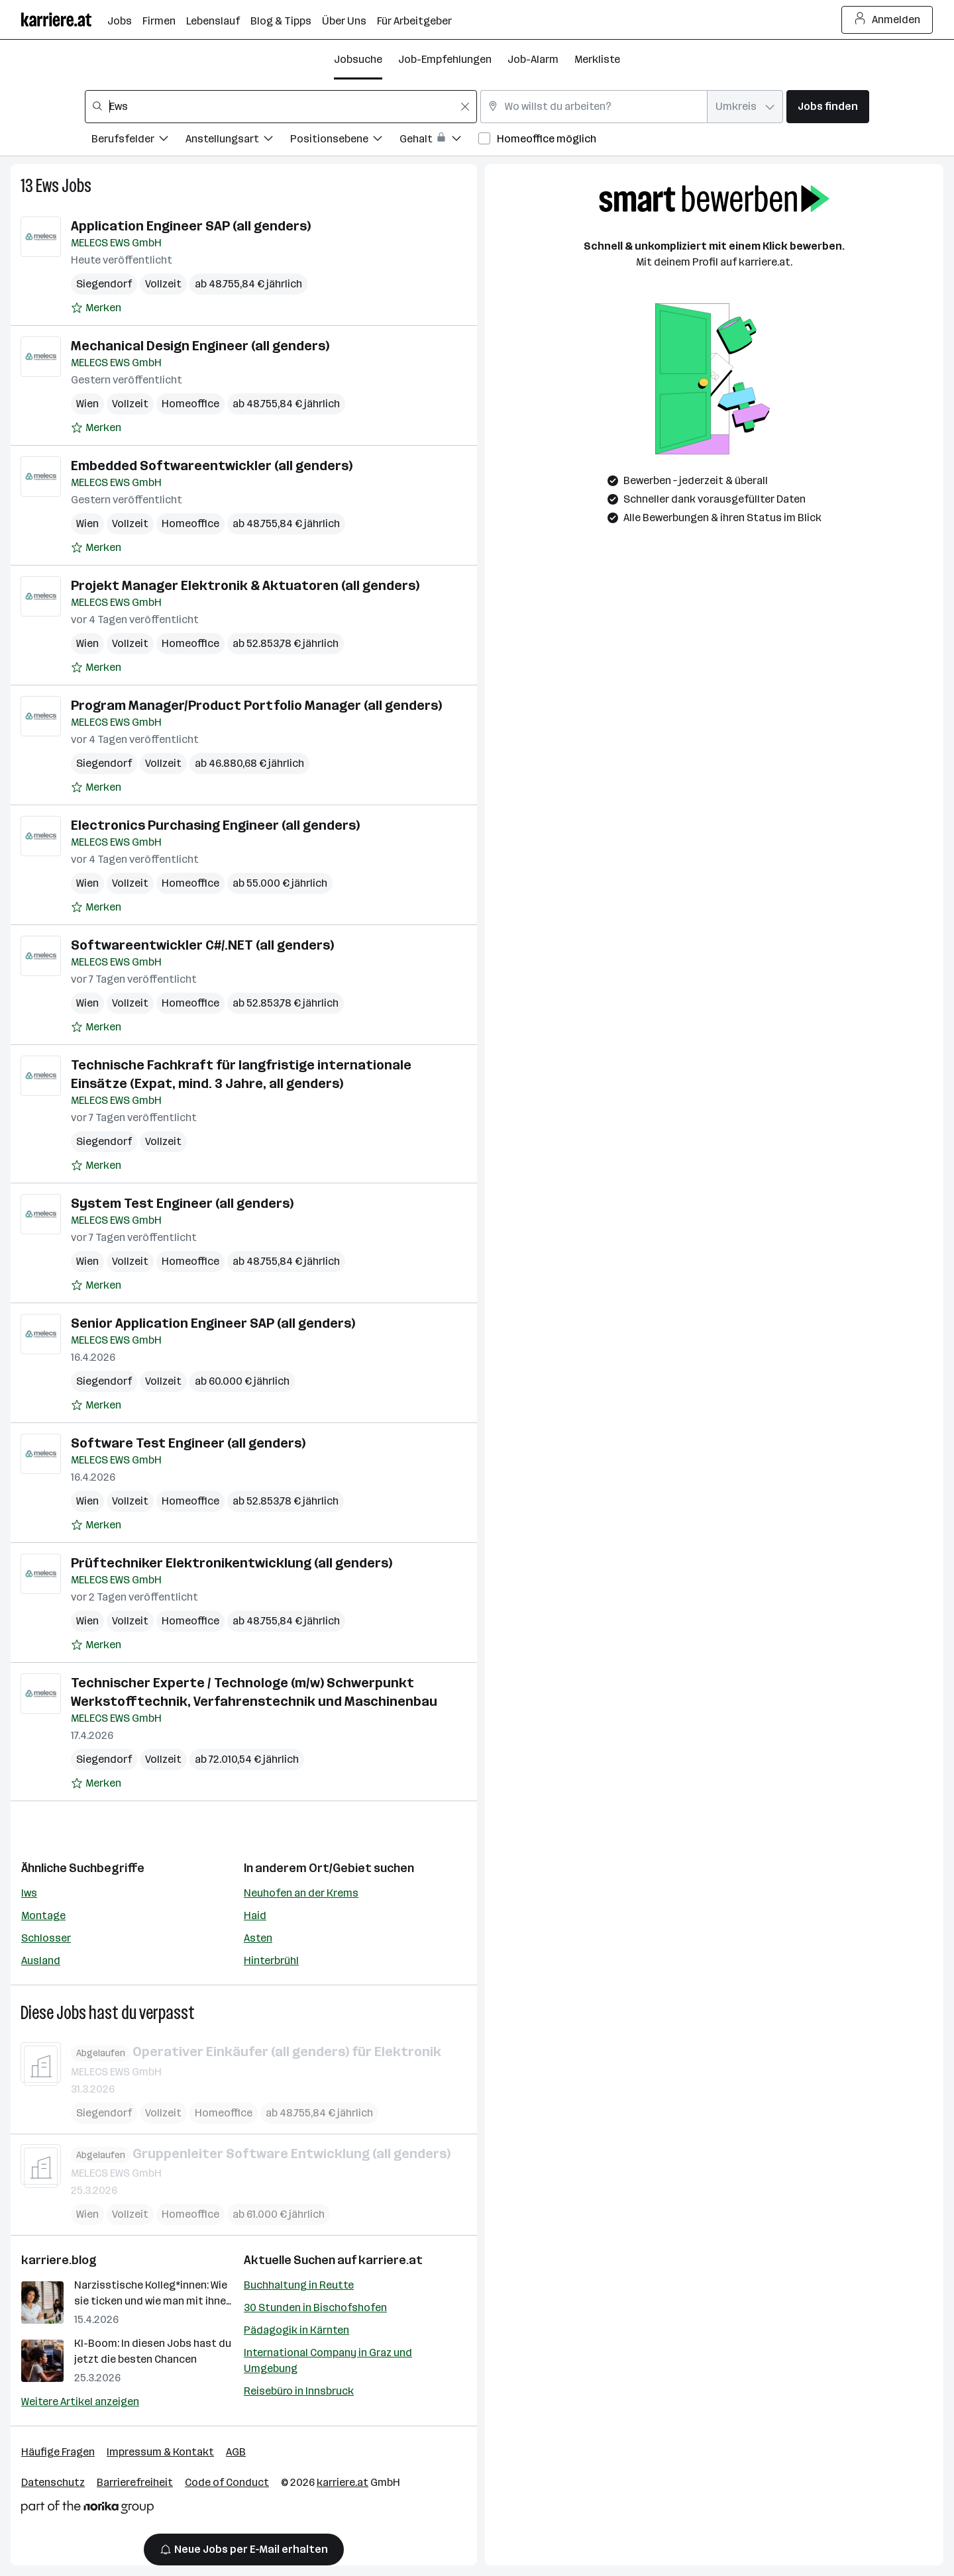 This screenshot has width=954, height=2576. I want to click on [Norika Group Logo], so click(87, 2509).